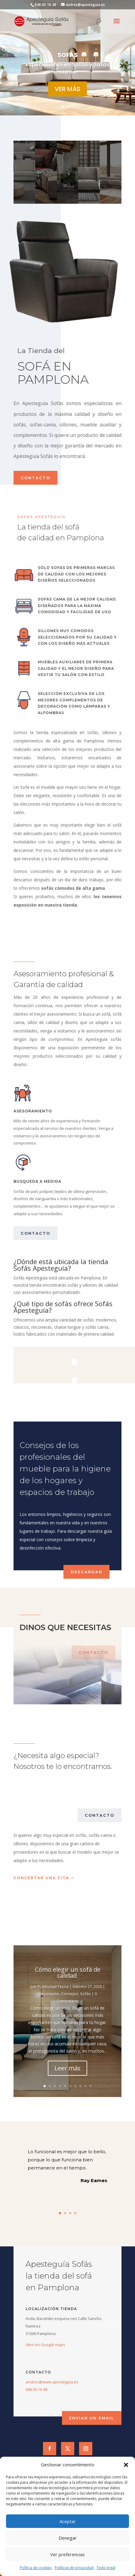 This screenshot has width=135, height=2576. I want to click on ver más, so click(67, 89).